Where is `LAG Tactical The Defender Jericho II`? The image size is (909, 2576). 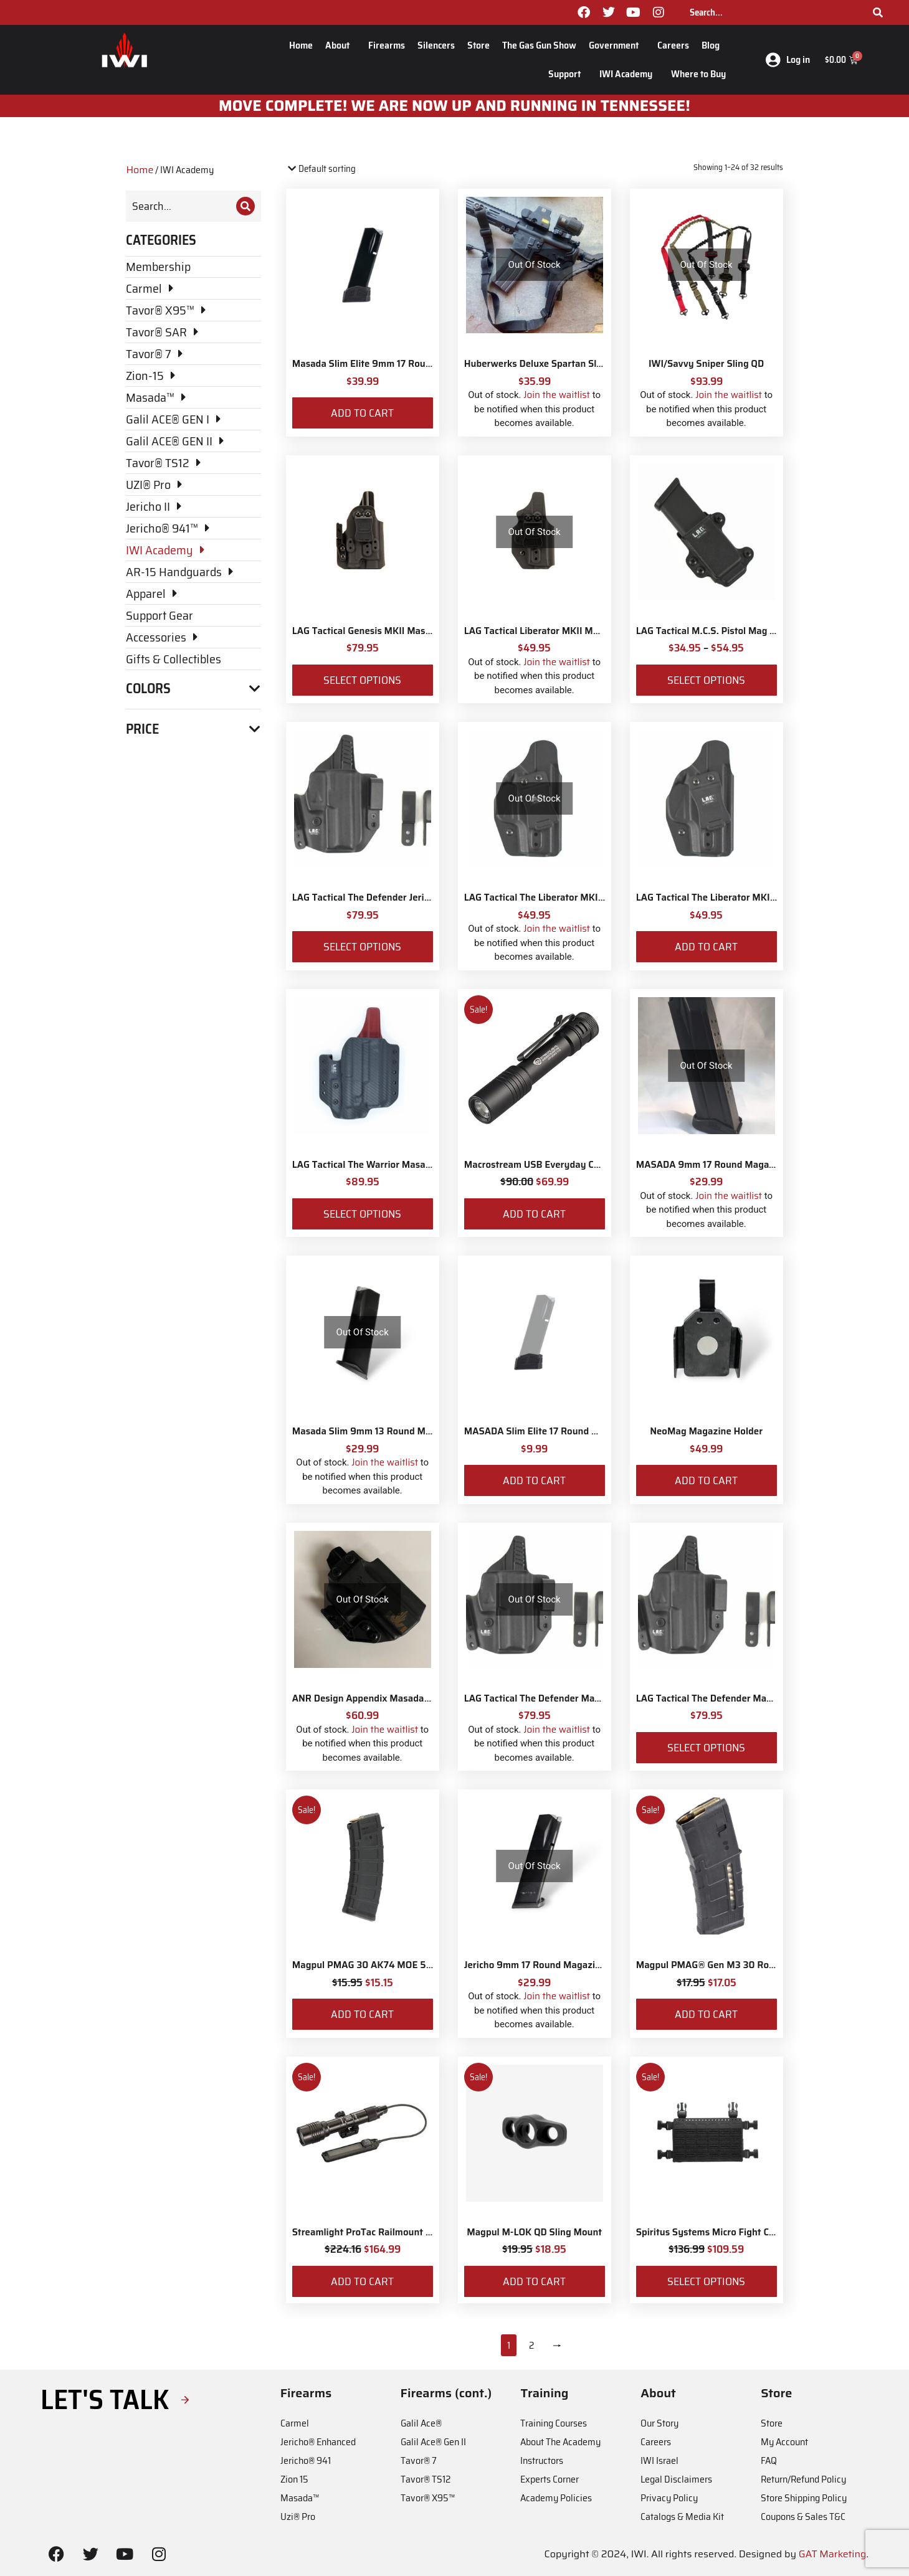
LAG Tactical The Defender Jericho II is located at coordinates (369, 897).